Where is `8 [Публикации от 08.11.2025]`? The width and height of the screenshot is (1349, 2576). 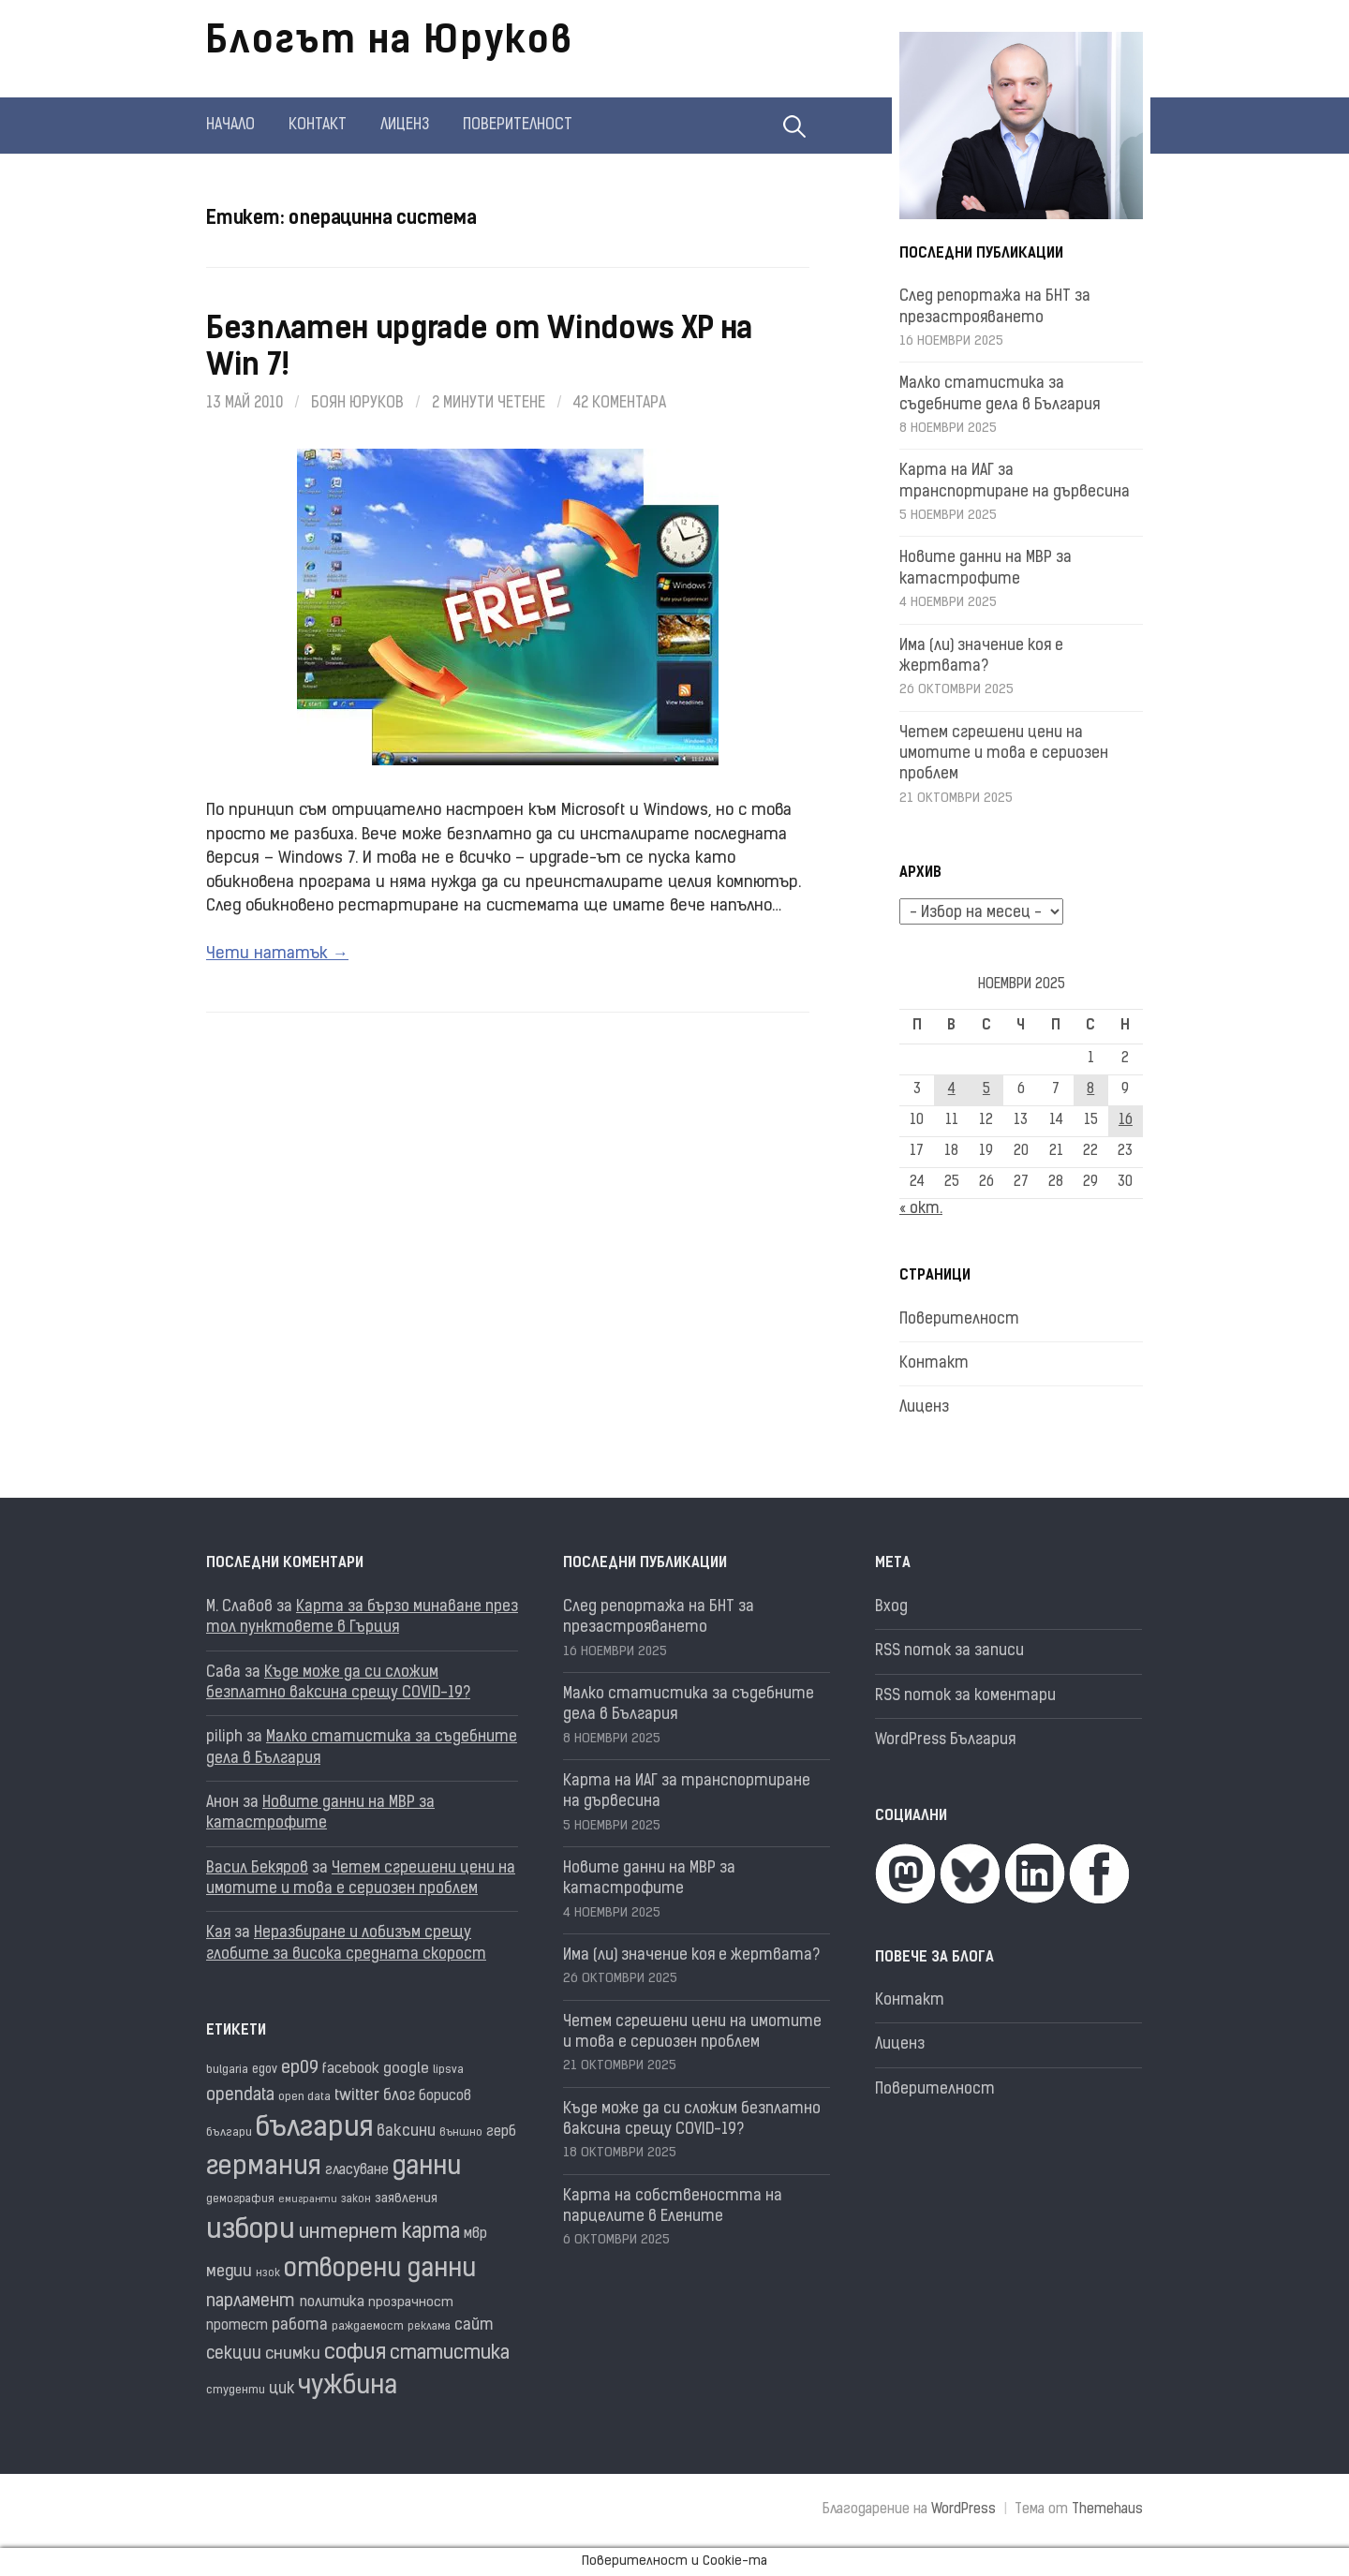 8 [Публикации от 08.11.2025] is located at coordinates (1090, 1090).